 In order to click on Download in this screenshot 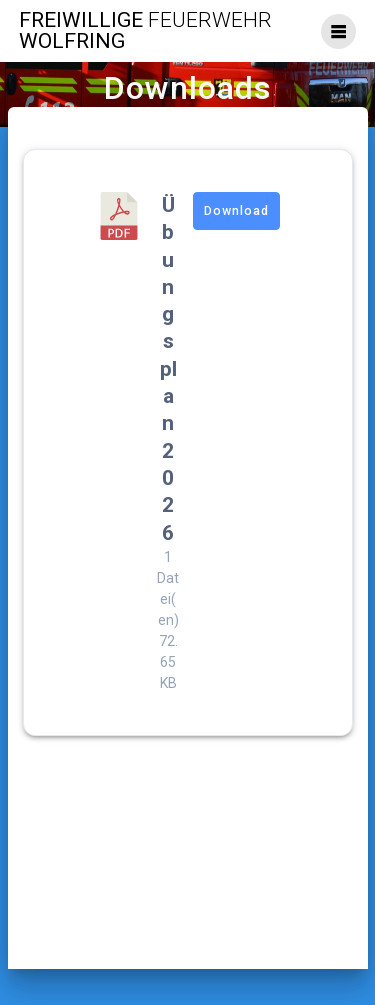, I will do `click(236, 211)`.